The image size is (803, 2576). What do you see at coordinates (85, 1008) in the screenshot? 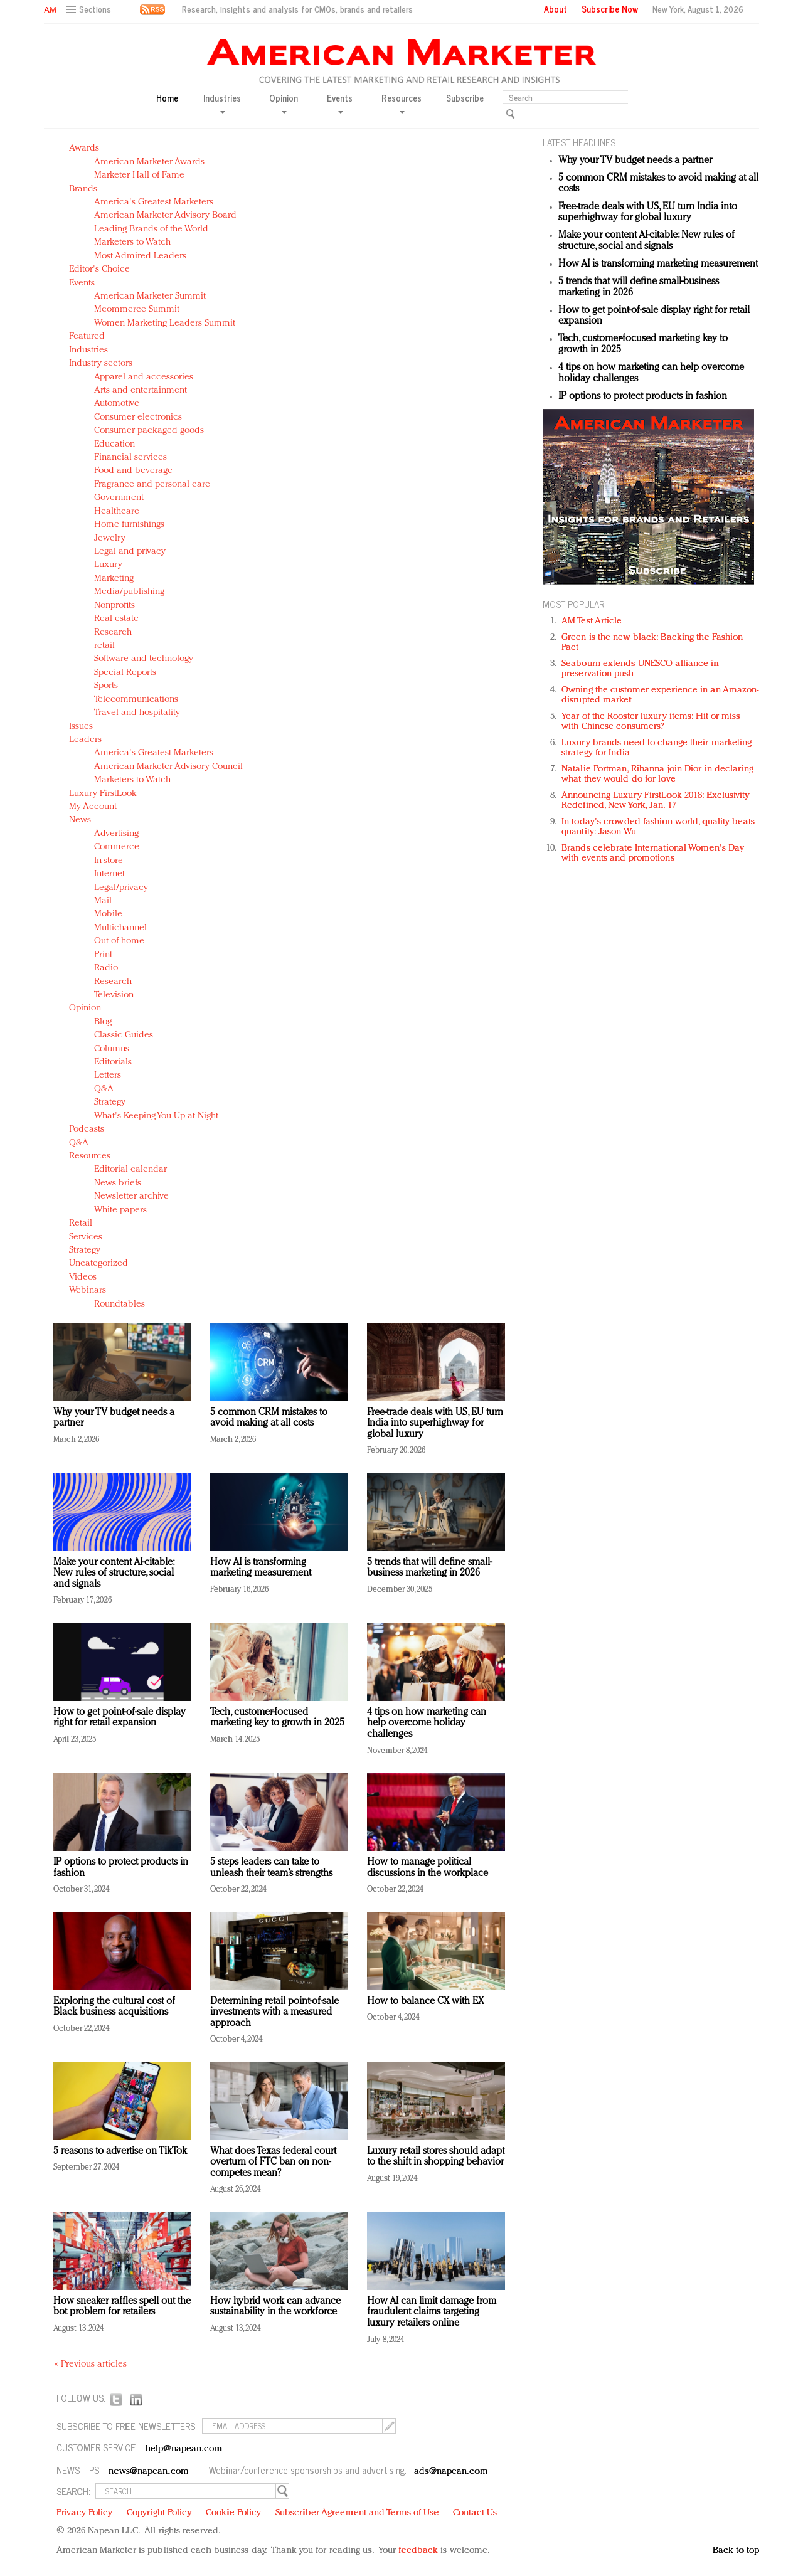
I see `Opinion` at bounding box center [85, 1008].